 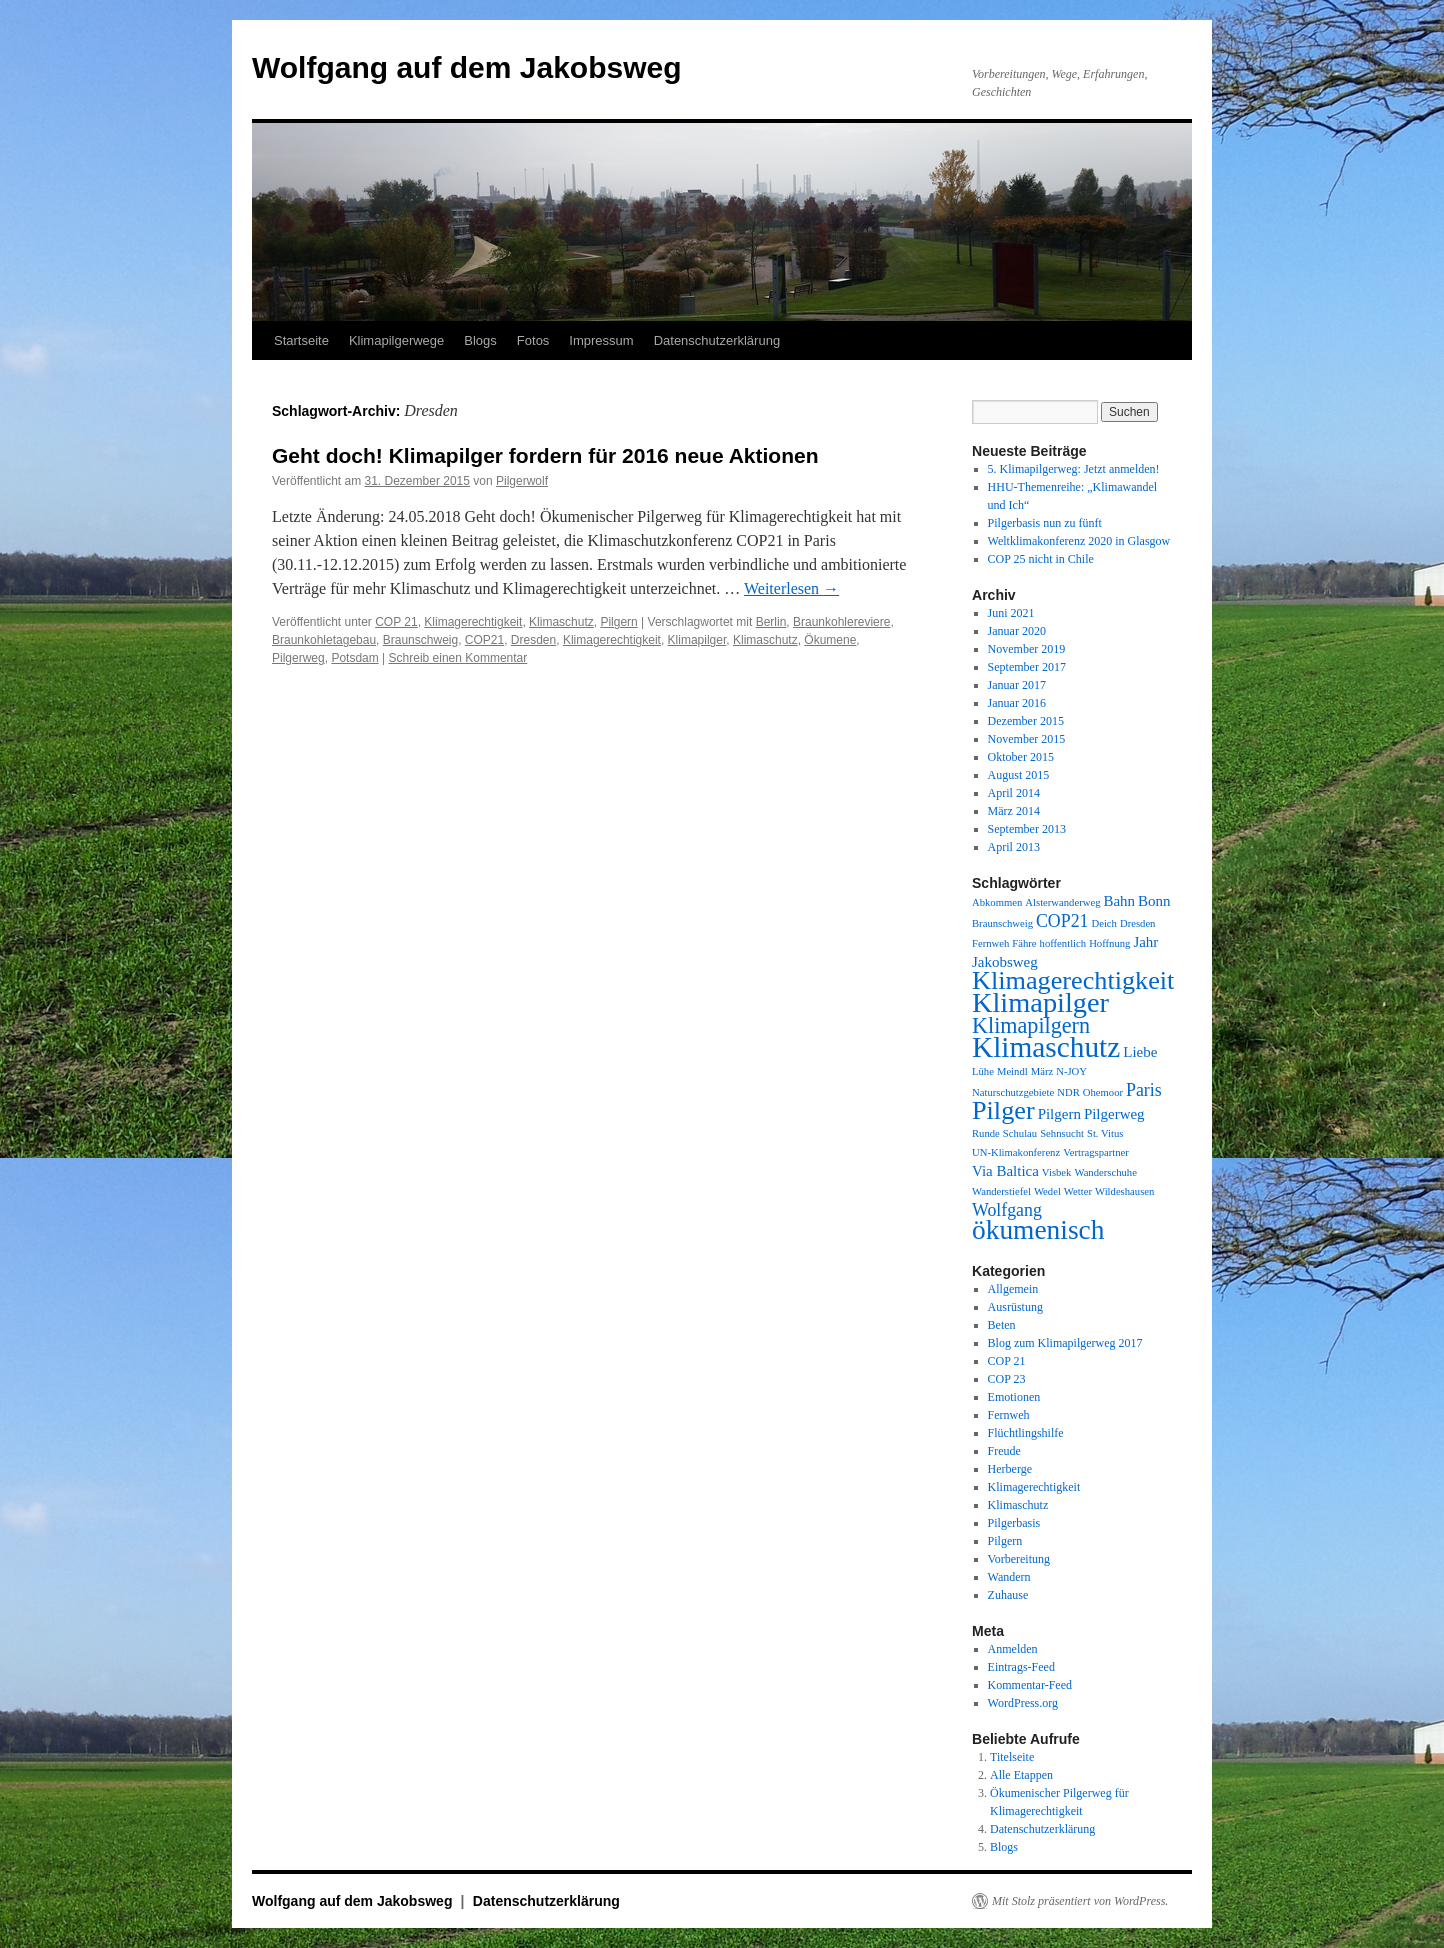 What do you see at coordinates (986, 1133) in the screenshot?
I see `Runde [Runde (1 Eintrag)]` at bounding box center [986, 1133].